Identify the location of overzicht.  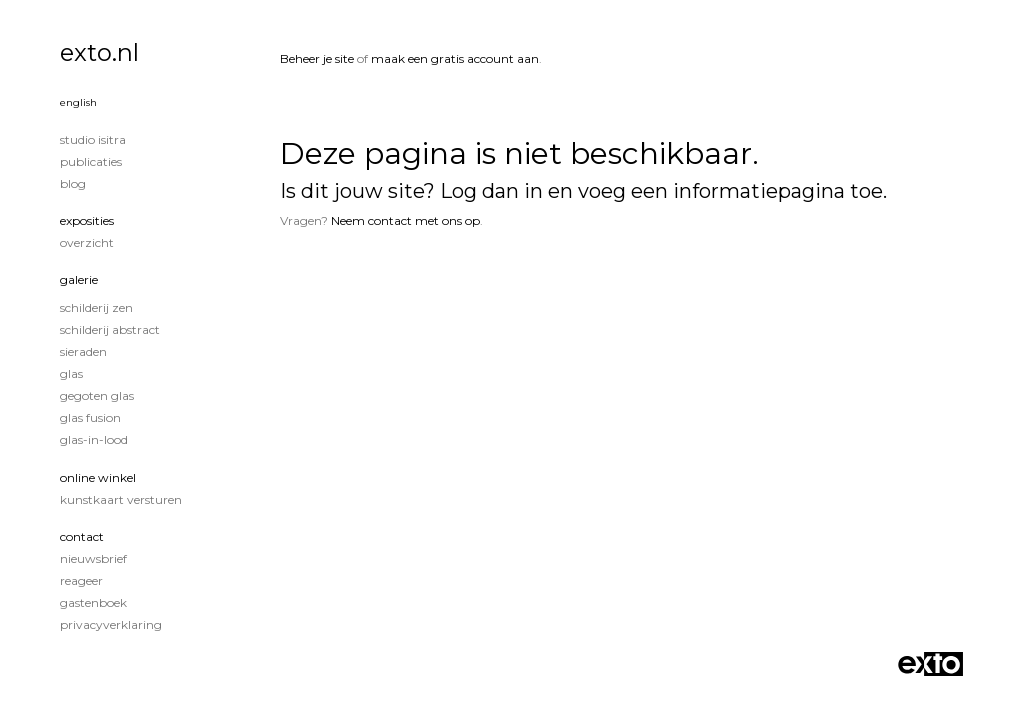
(87, 242).